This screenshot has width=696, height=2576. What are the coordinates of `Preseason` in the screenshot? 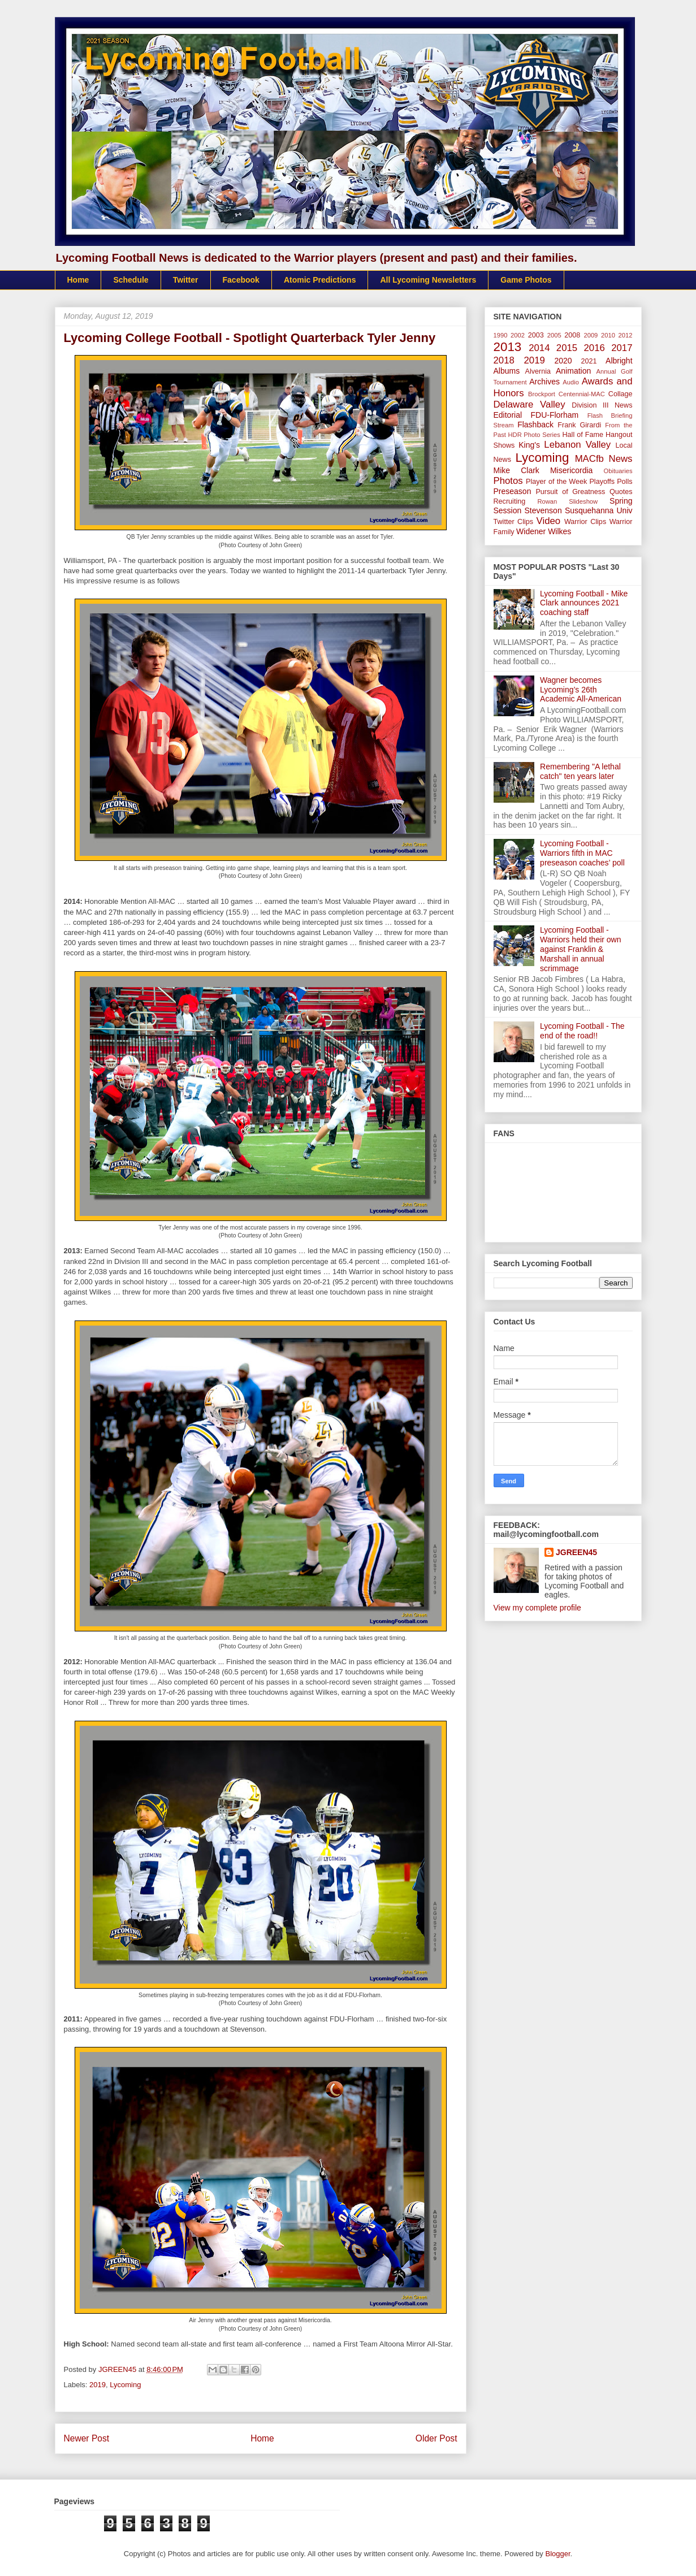 It's located at (512, 491).